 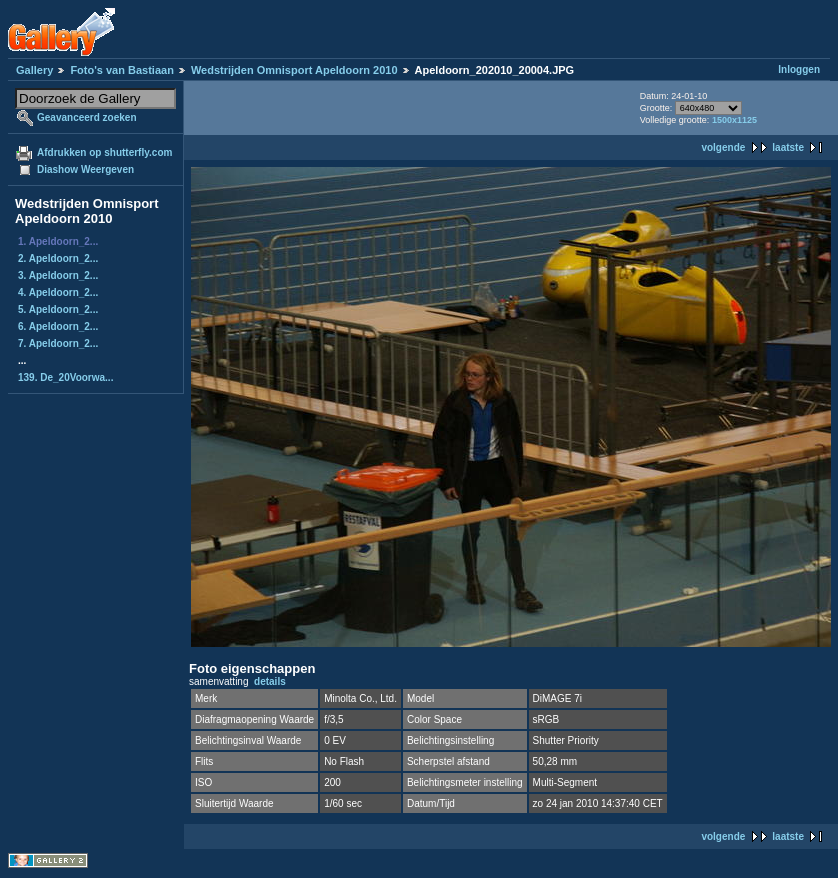 What do you see at coordinates (121, 70) in the screenshot?
I see `Foto's van Bastiaan` at bounding box center [121, 70].